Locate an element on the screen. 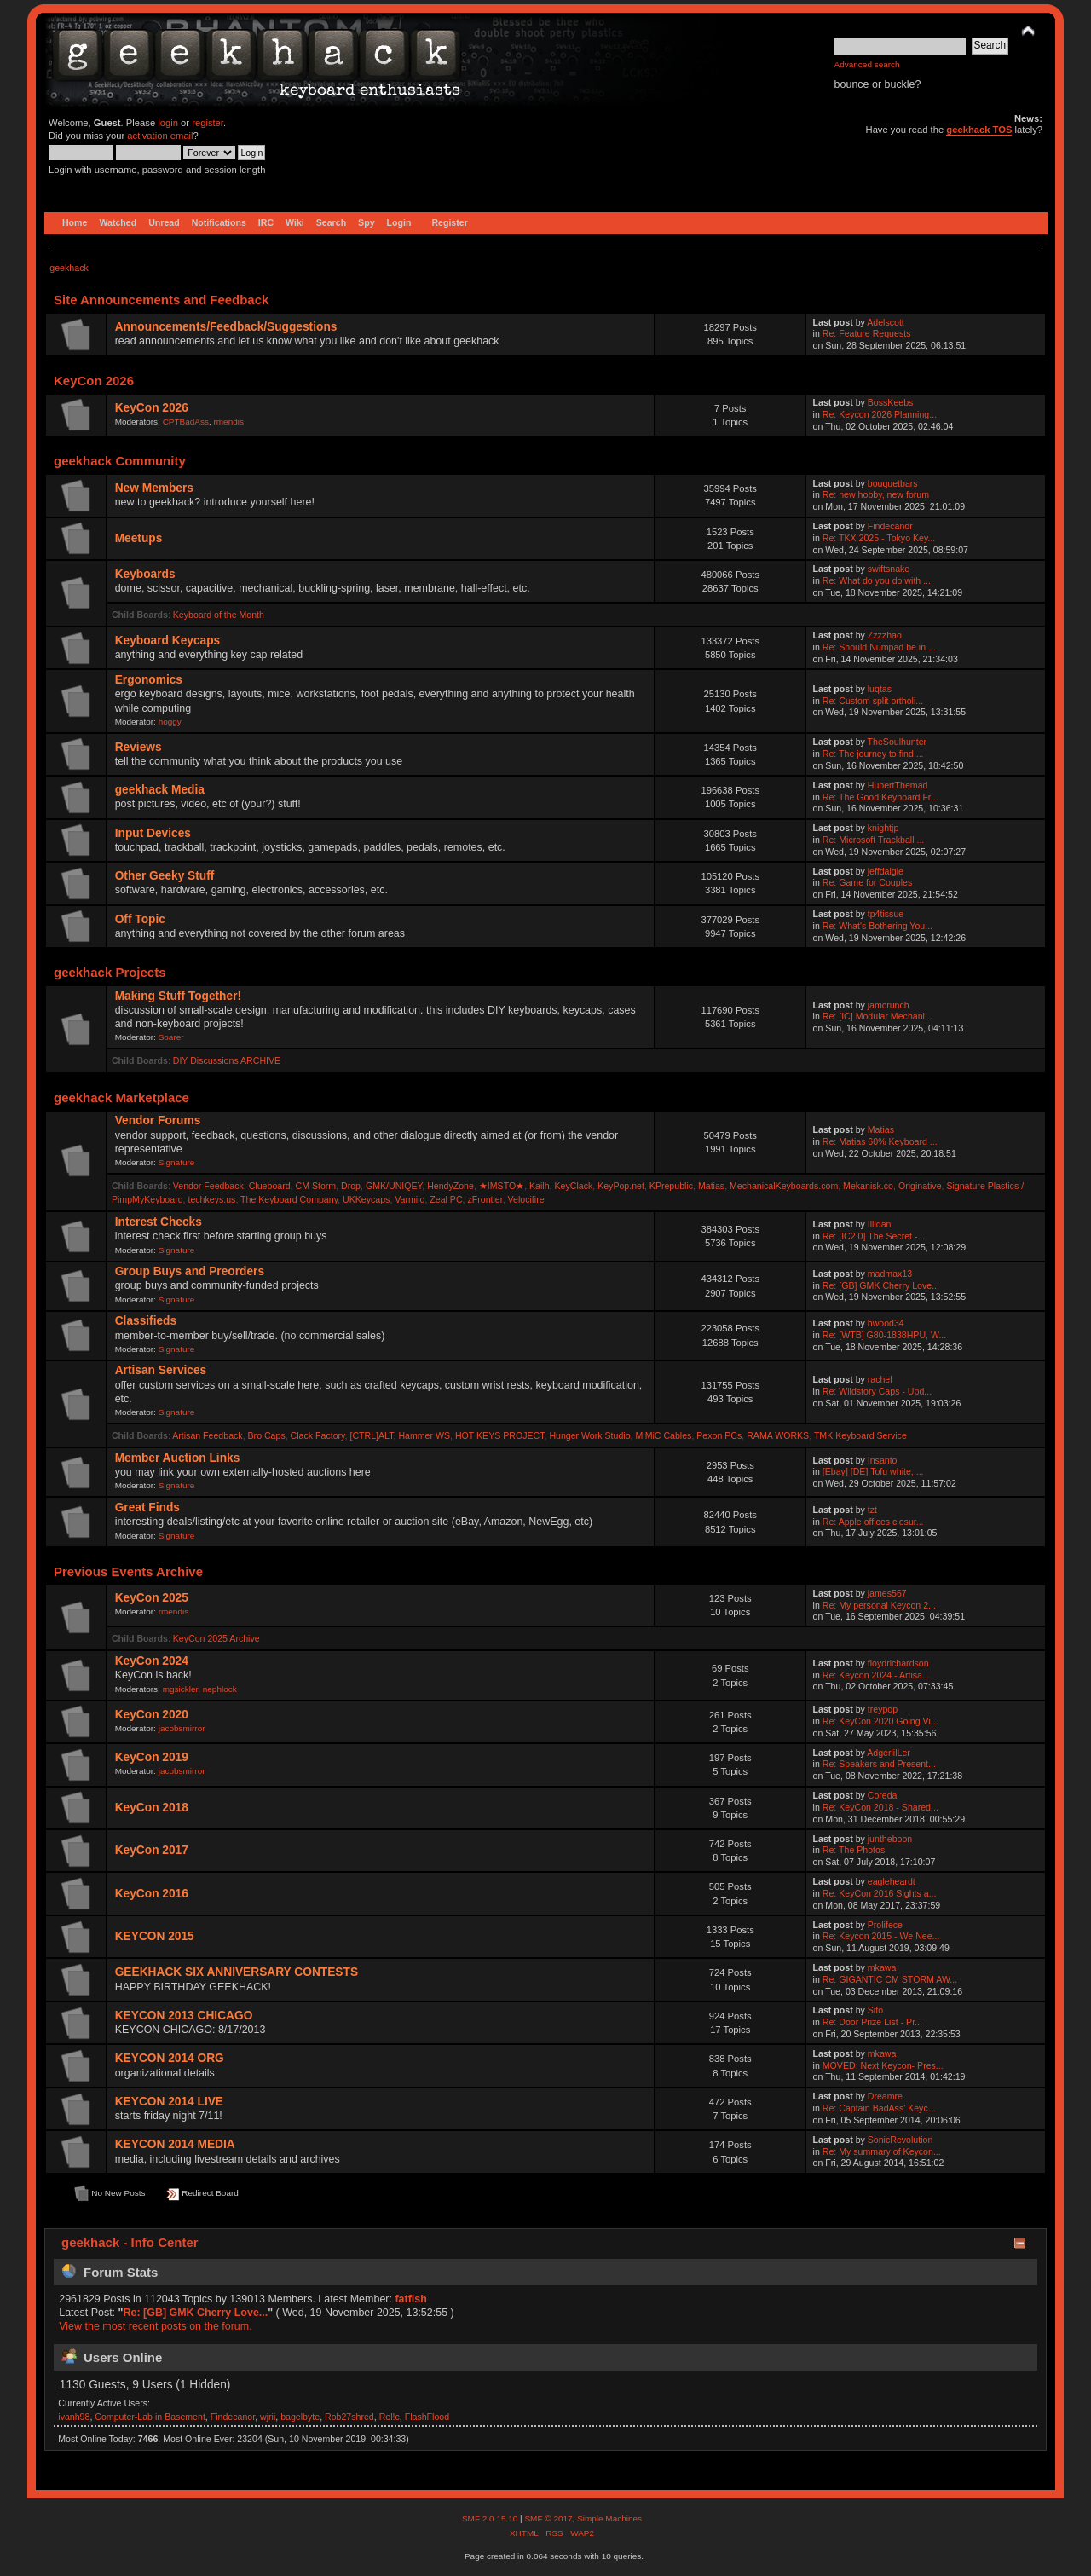 This screenshot has height=2576, width=1091. Findecanor is located at coordinates (890, 526).